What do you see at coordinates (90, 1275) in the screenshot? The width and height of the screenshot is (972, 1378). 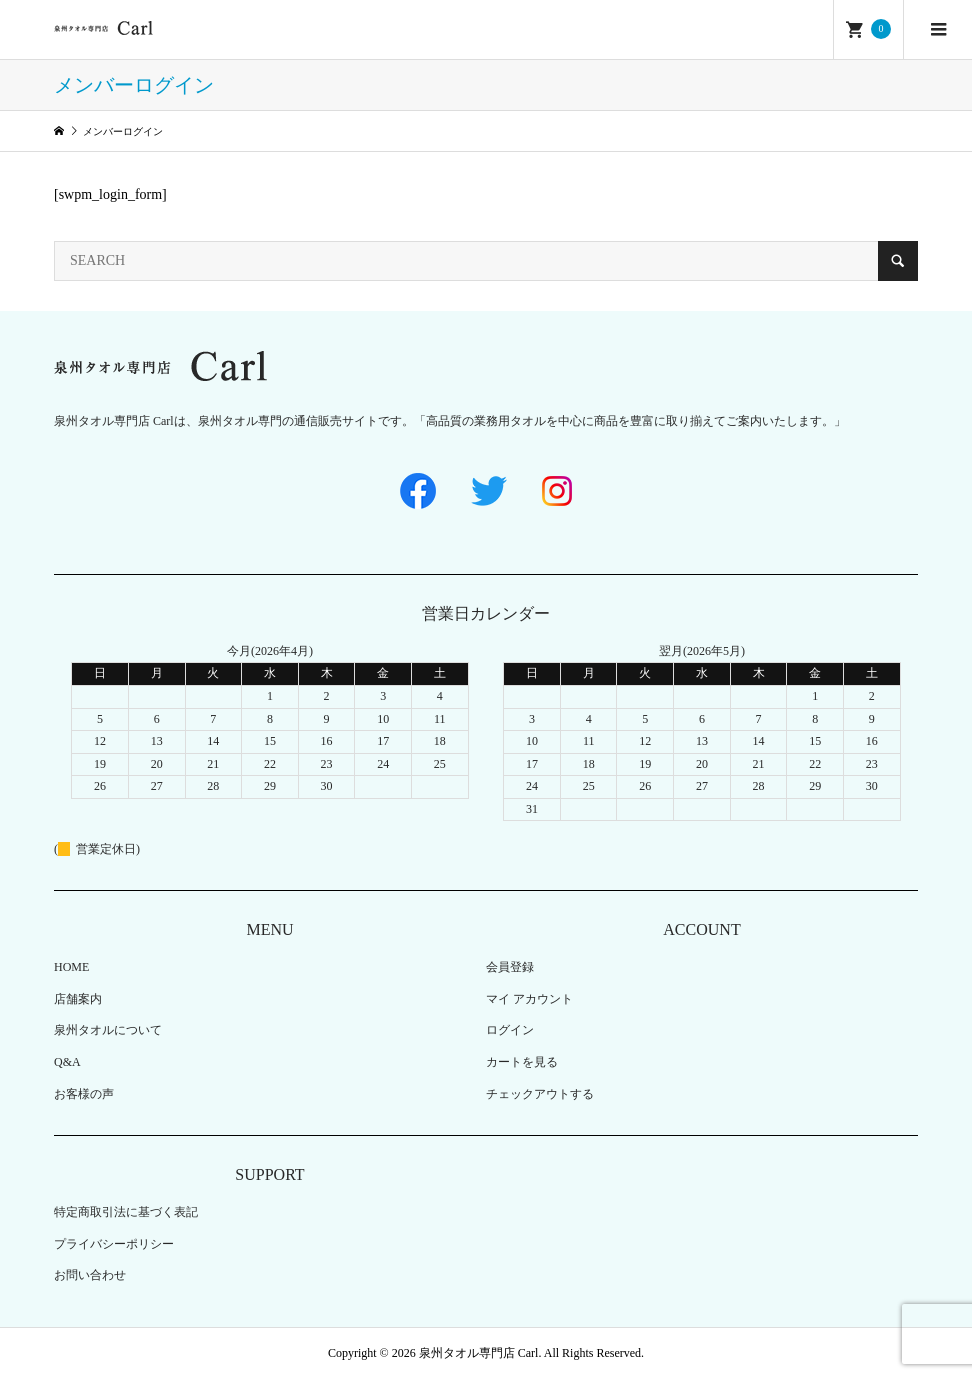 I see `お問い合わせ` at bounding box center [90, 1275].